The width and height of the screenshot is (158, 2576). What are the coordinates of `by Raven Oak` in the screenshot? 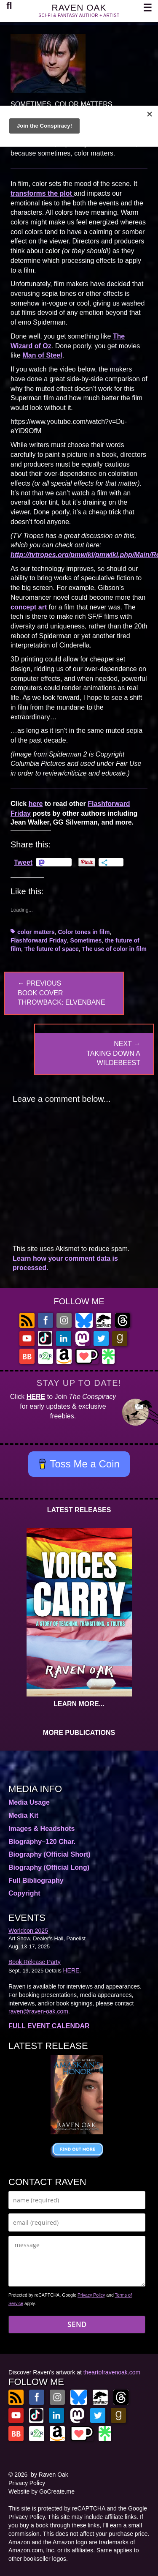 It's located at (49, 2474).